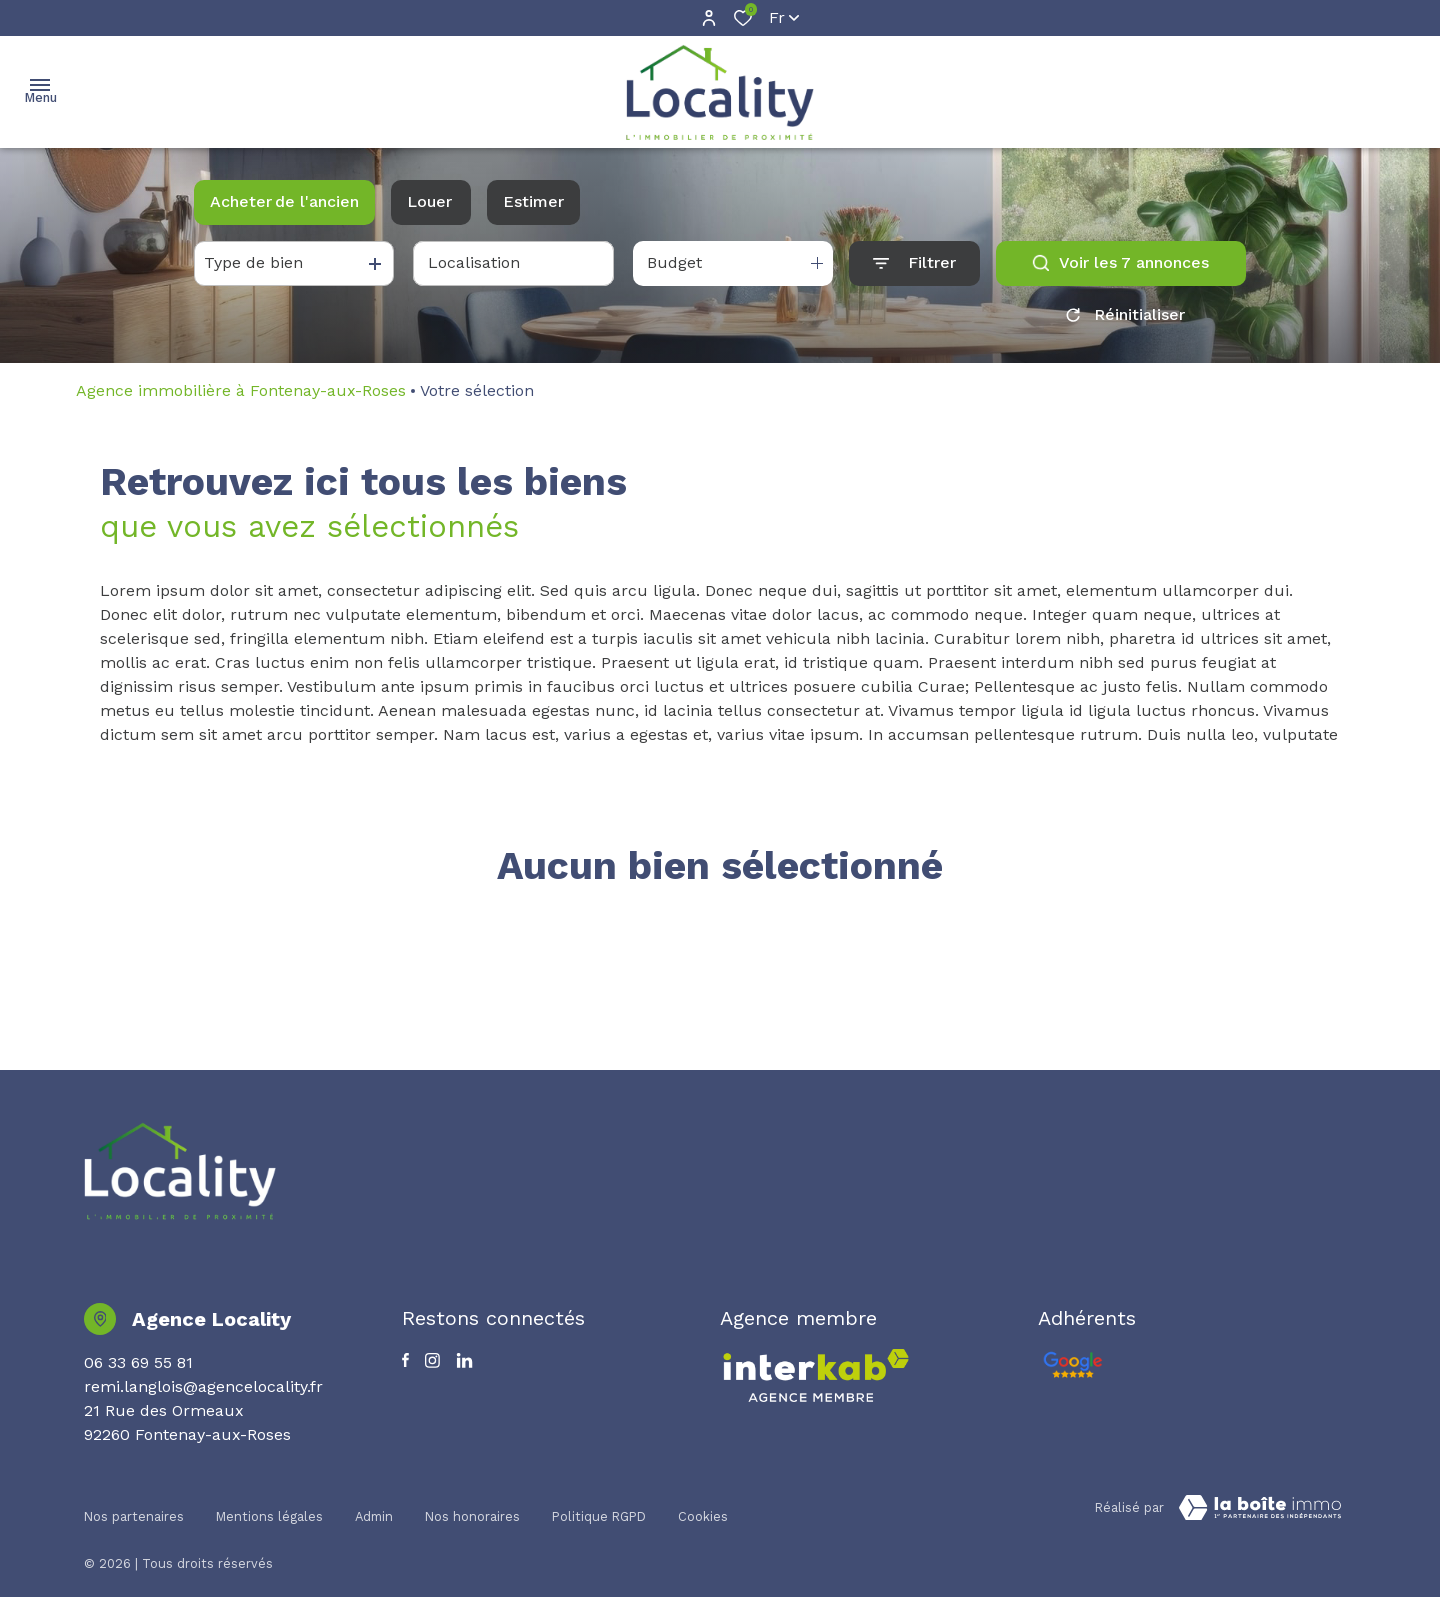 Image resolution: width=1440 pixels, height=1597 pixels. What do you see at coordinates (1260, 1508) in the screenshot?
I see `[TRAD_ZEPHYR_visiterLeSite Laboiteimmo - Ouverture dans une nouvelle fenêtre]` at bounding box center [1260, 1508].